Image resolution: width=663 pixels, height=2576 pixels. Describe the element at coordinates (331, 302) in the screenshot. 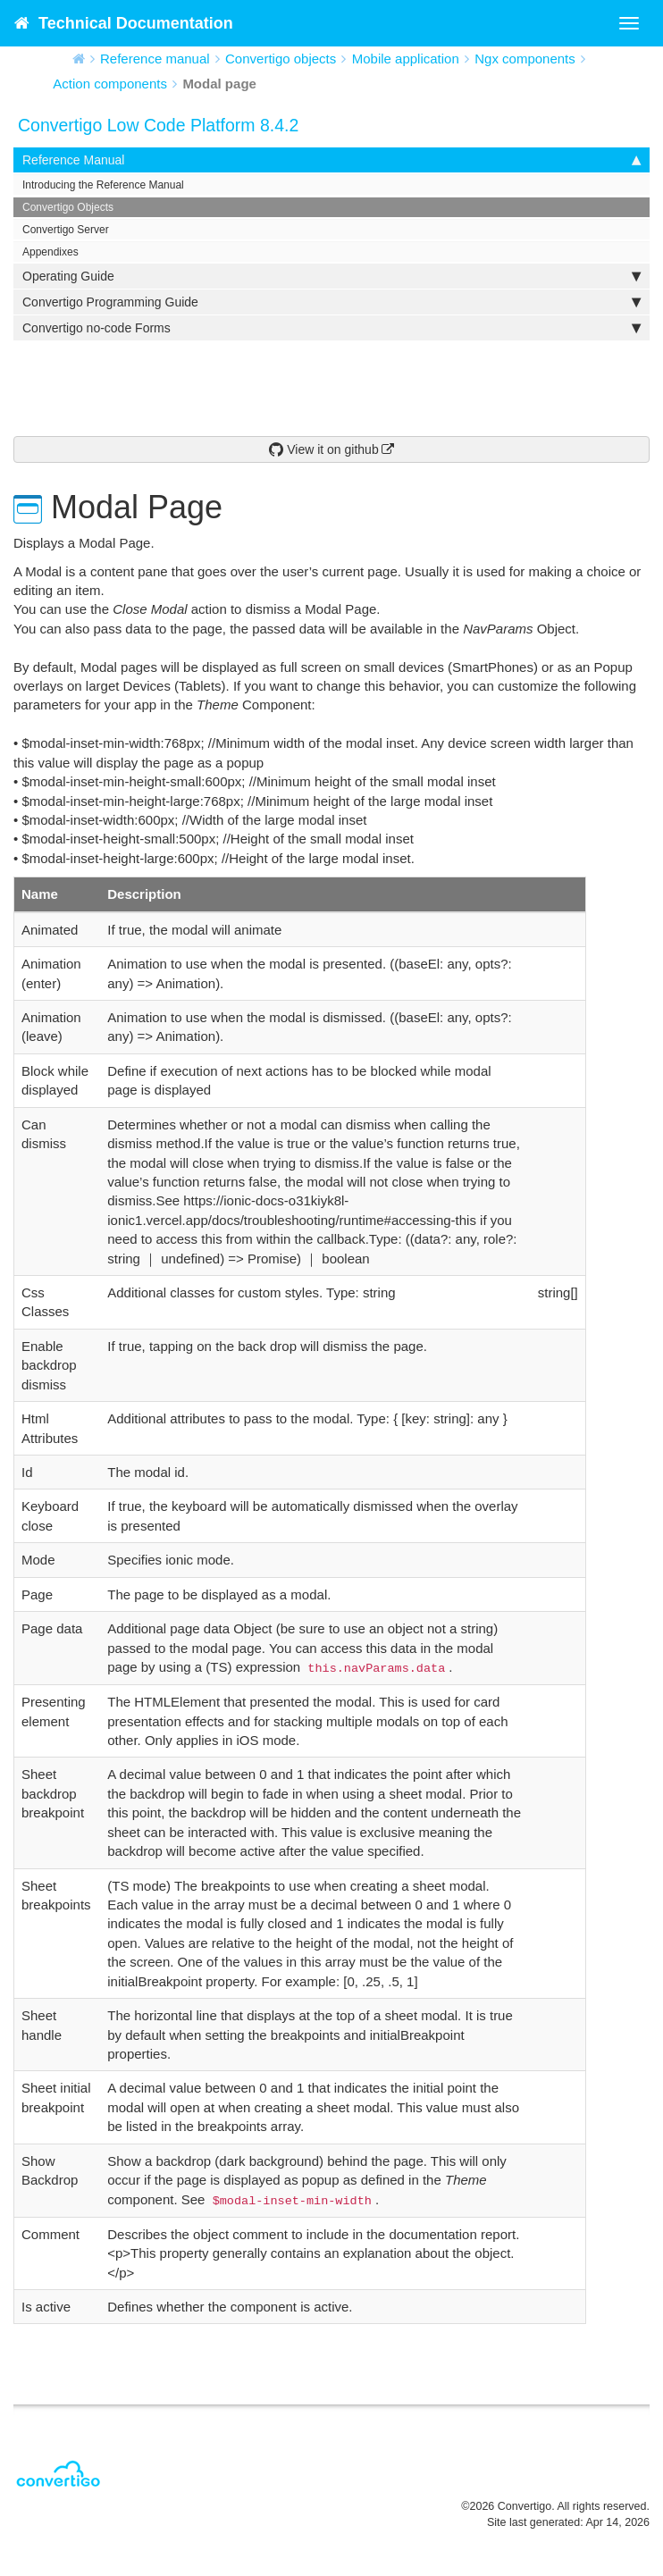

I see `Convertigo Programming Guide` at that location.